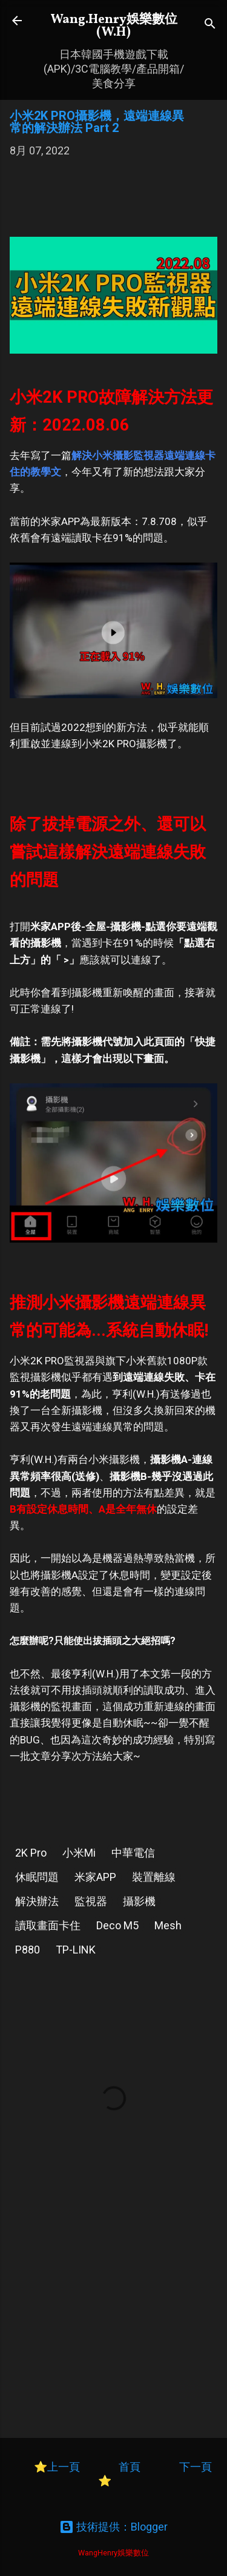 This screenshot has height=2576, width=227. Describe the element at coordinates (90, 1901) in the screenshot. I see `監視器` at that location.